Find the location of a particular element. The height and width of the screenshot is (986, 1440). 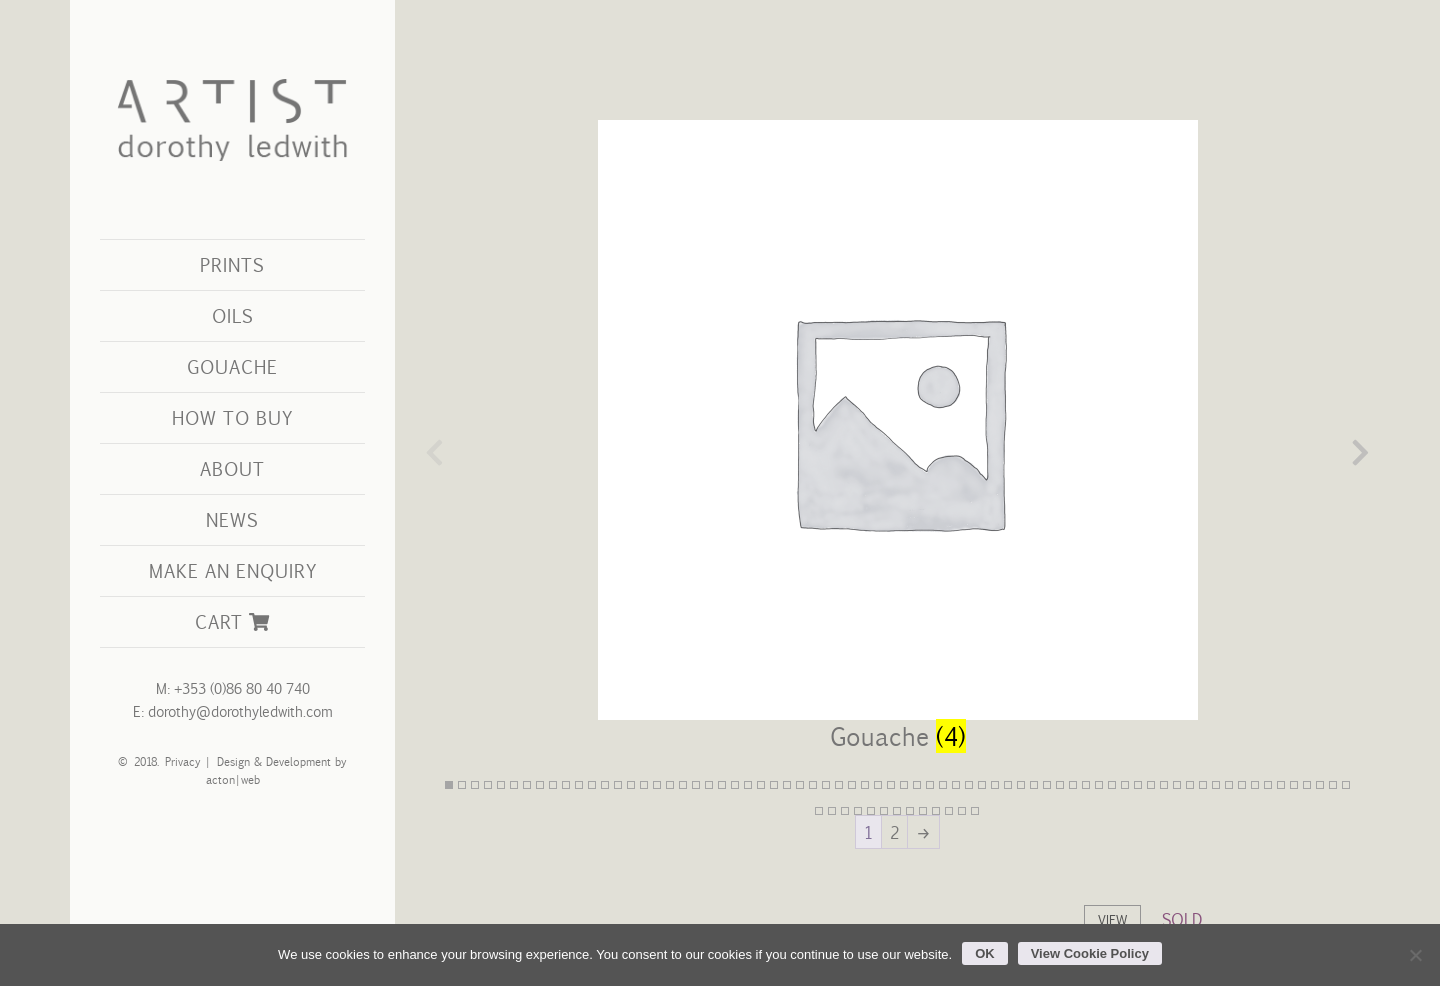

14 [tab] is located at coordinates (618, 785).